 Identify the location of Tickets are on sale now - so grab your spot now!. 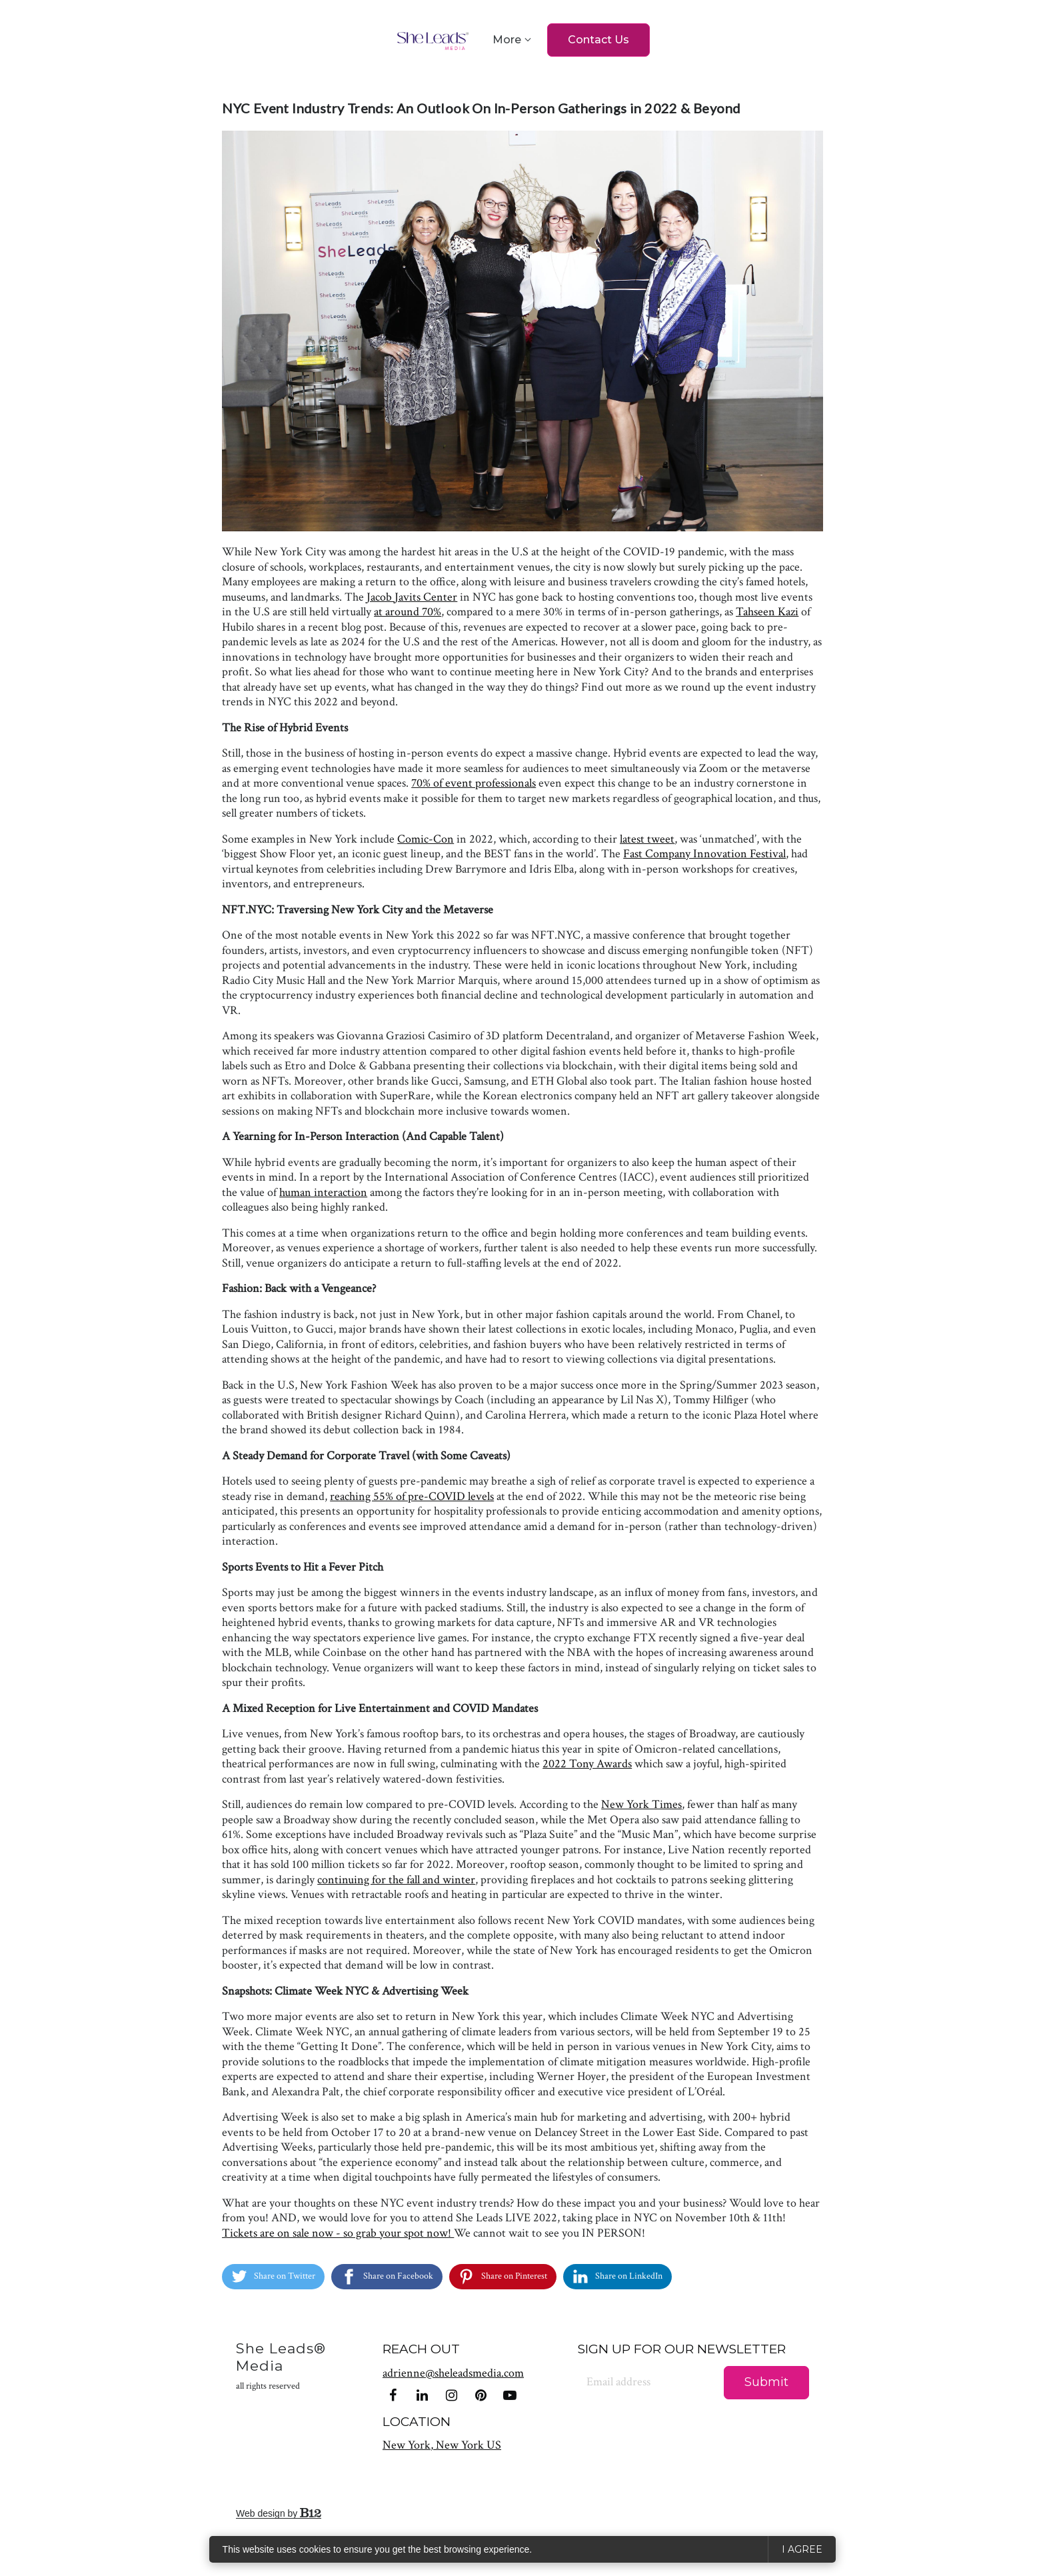
(338, 2233).